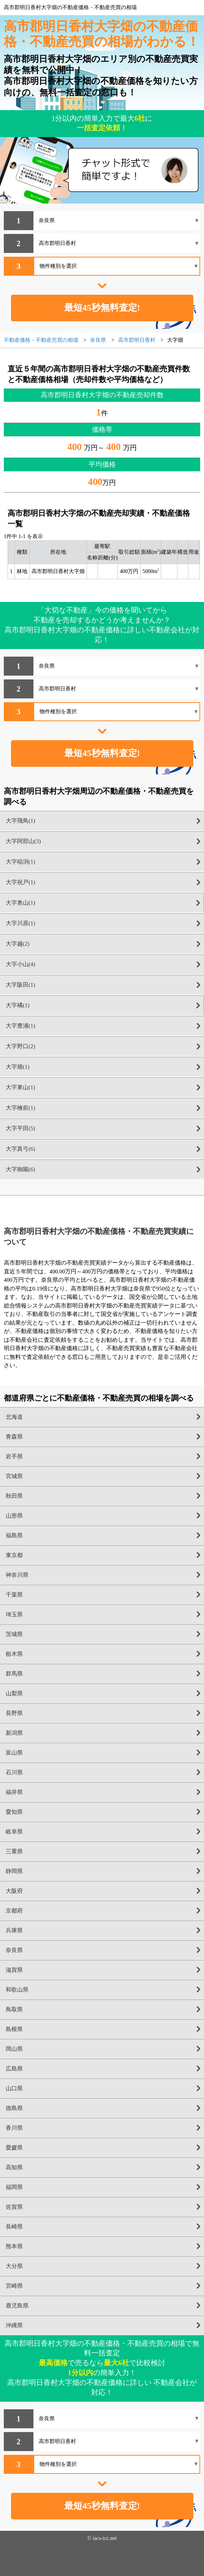 The image size is (204, 2576). Describe the element at coordinates (14, 1417) in the screenshot. I see `北海道` at that location.